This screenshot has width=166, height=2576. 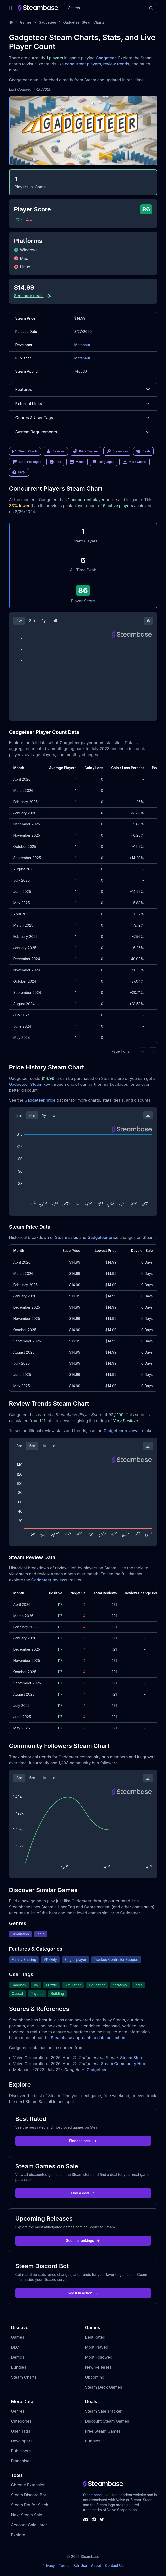 What do you see at coordinates (55, 451) in the screenshot?
I see `Reviews [link]` at bounding box center [55, 451].